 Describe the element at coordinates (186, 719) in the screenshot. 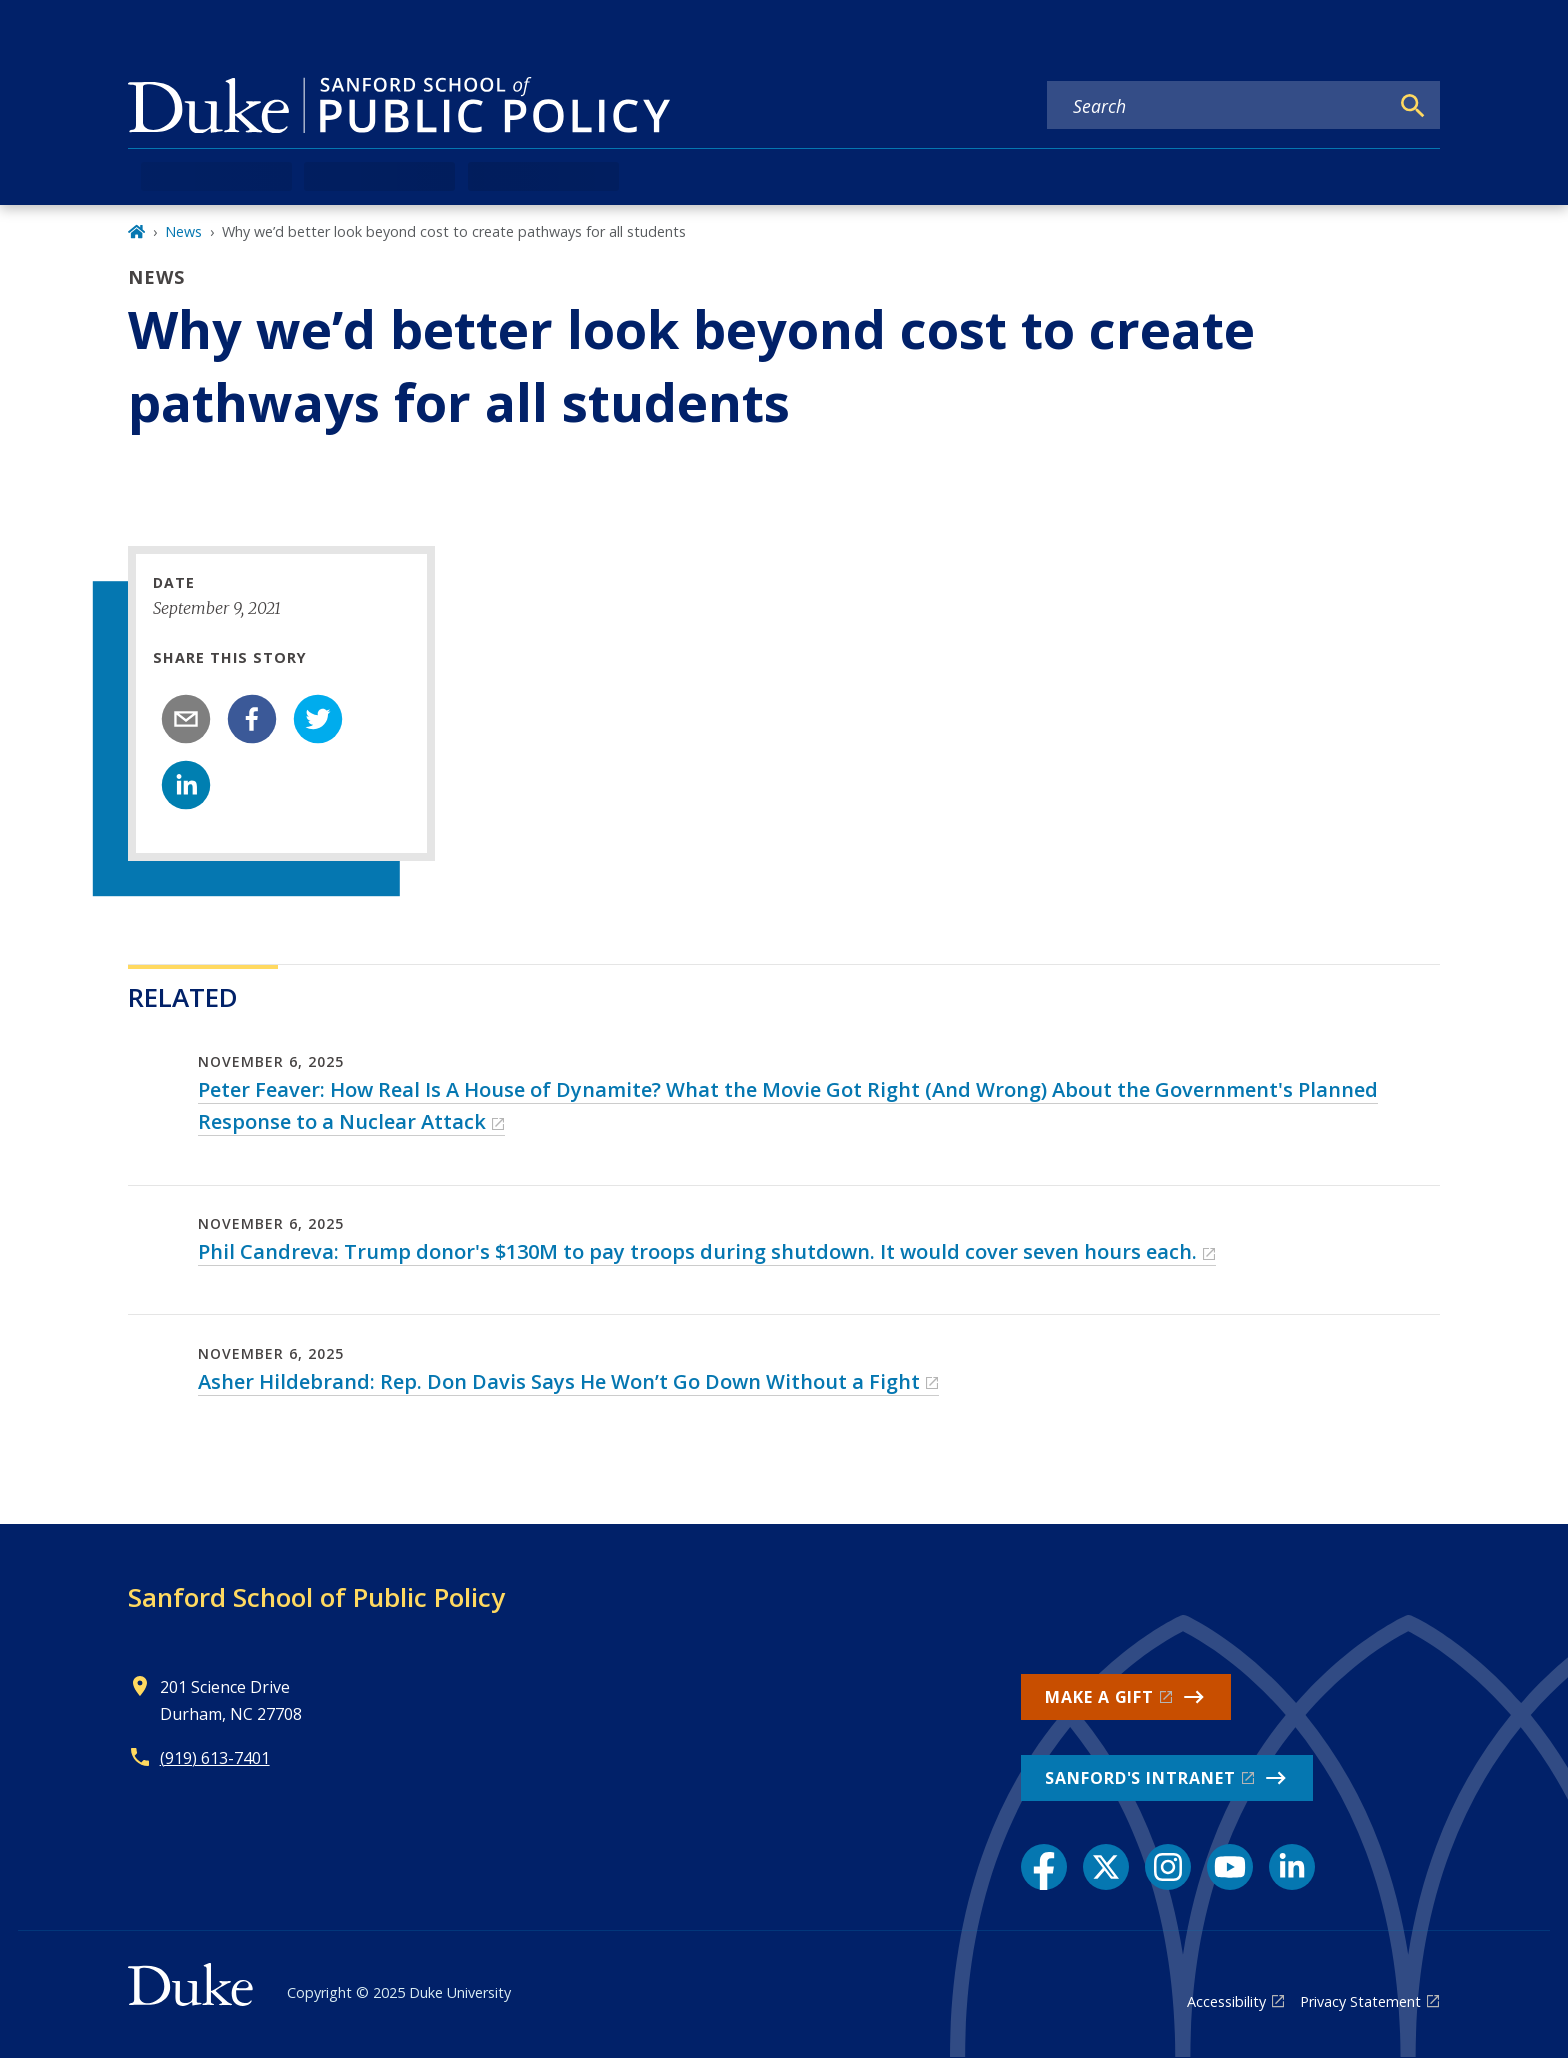

I see `[email]` at that location.